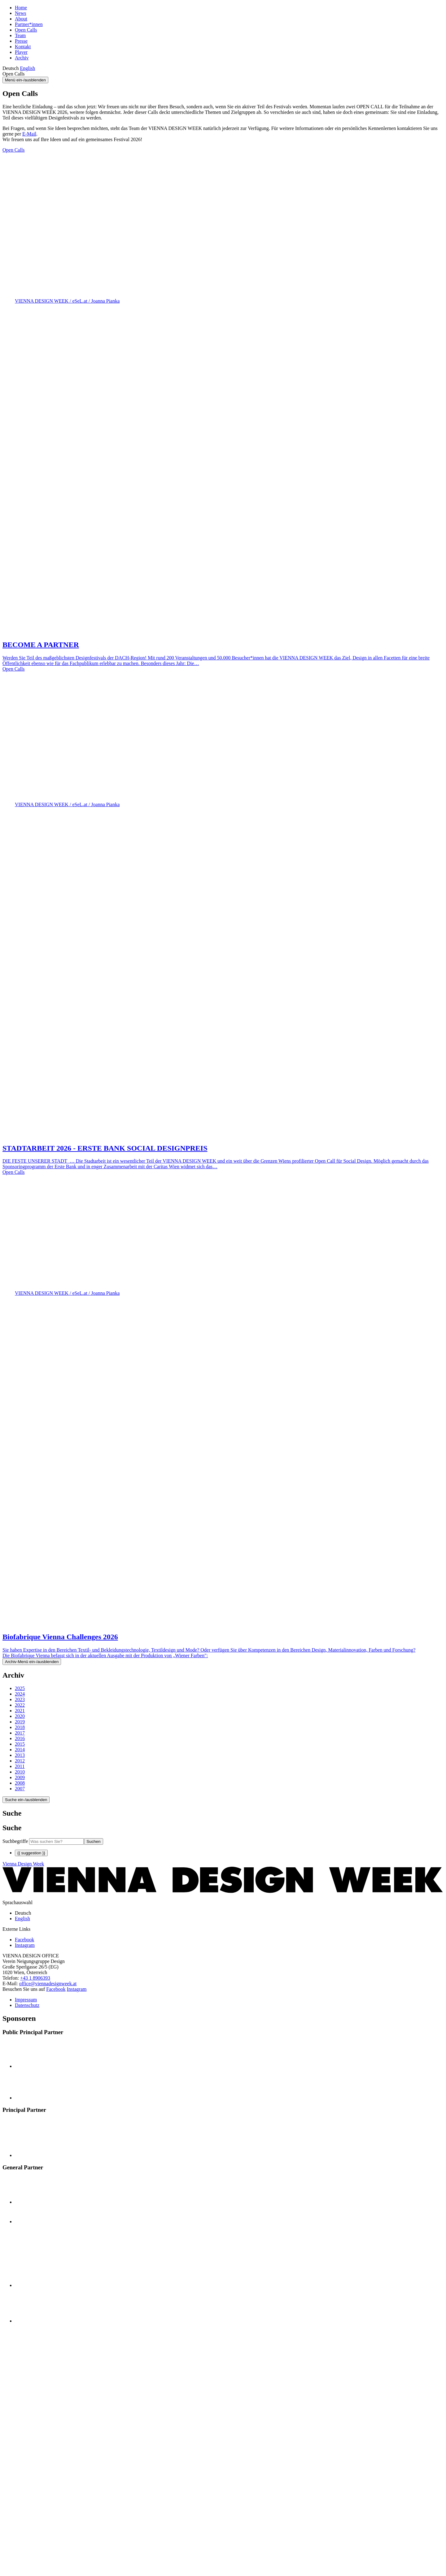  What do you see at coordinates (77, 1989) in the screenshot?
I see `Instagram` at bounding box center [77, 1989].